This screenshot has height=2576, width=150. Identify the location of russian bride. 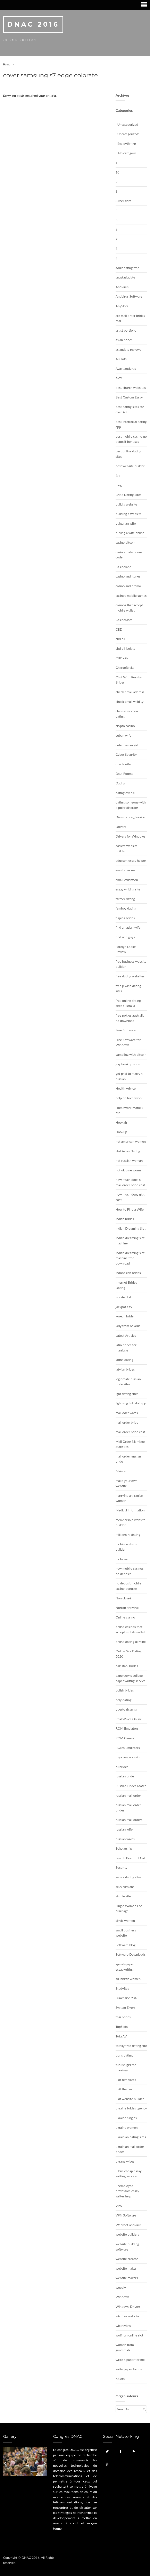
(125, 1776).